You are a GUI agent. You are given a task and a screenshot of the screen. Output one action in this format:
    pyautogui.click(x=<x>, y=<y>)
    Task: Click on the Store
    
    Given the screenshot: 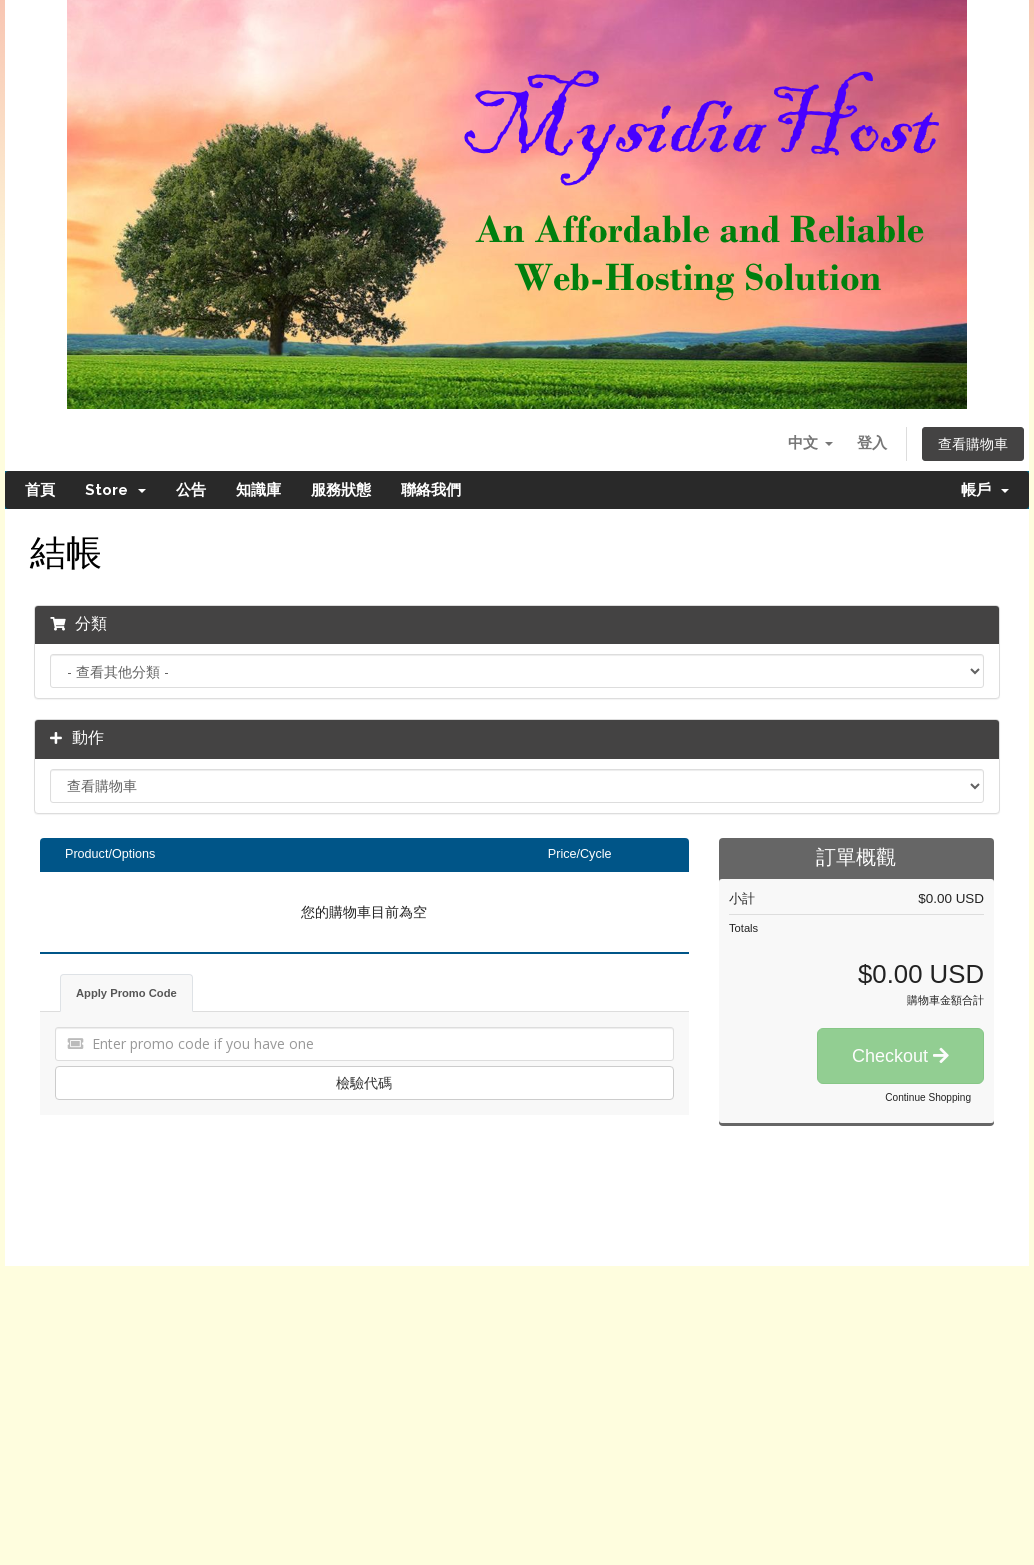 What is the action you would take?
    pyautogui.click(x=115, y=490)
    